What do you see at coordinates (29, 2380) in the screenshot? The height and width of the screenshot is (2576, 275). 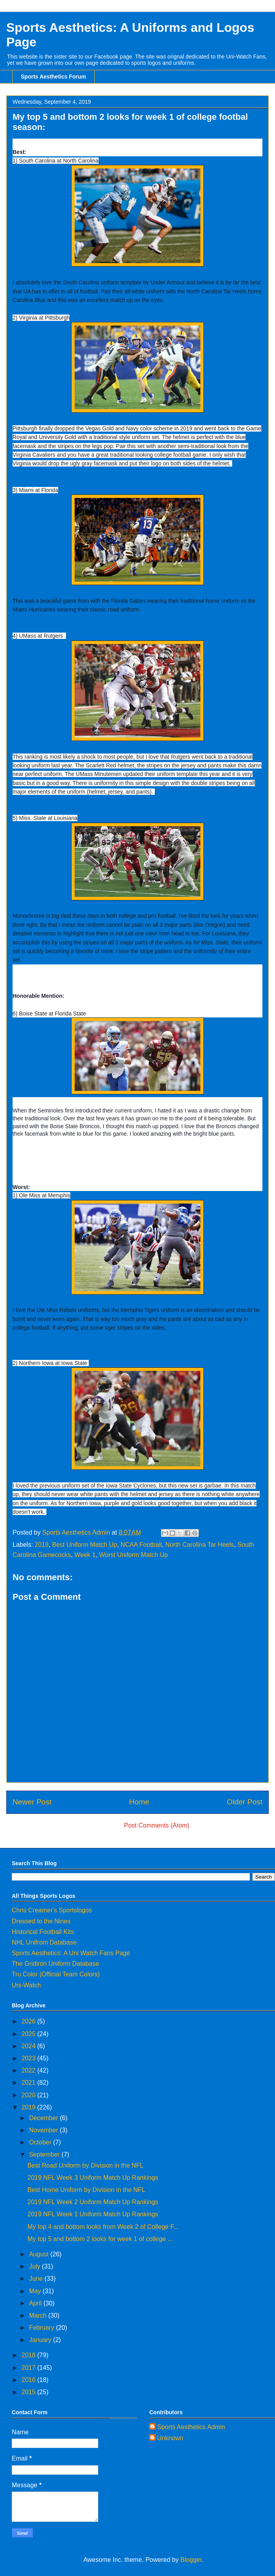 I see `2016` at bounding box center [29, 2380].